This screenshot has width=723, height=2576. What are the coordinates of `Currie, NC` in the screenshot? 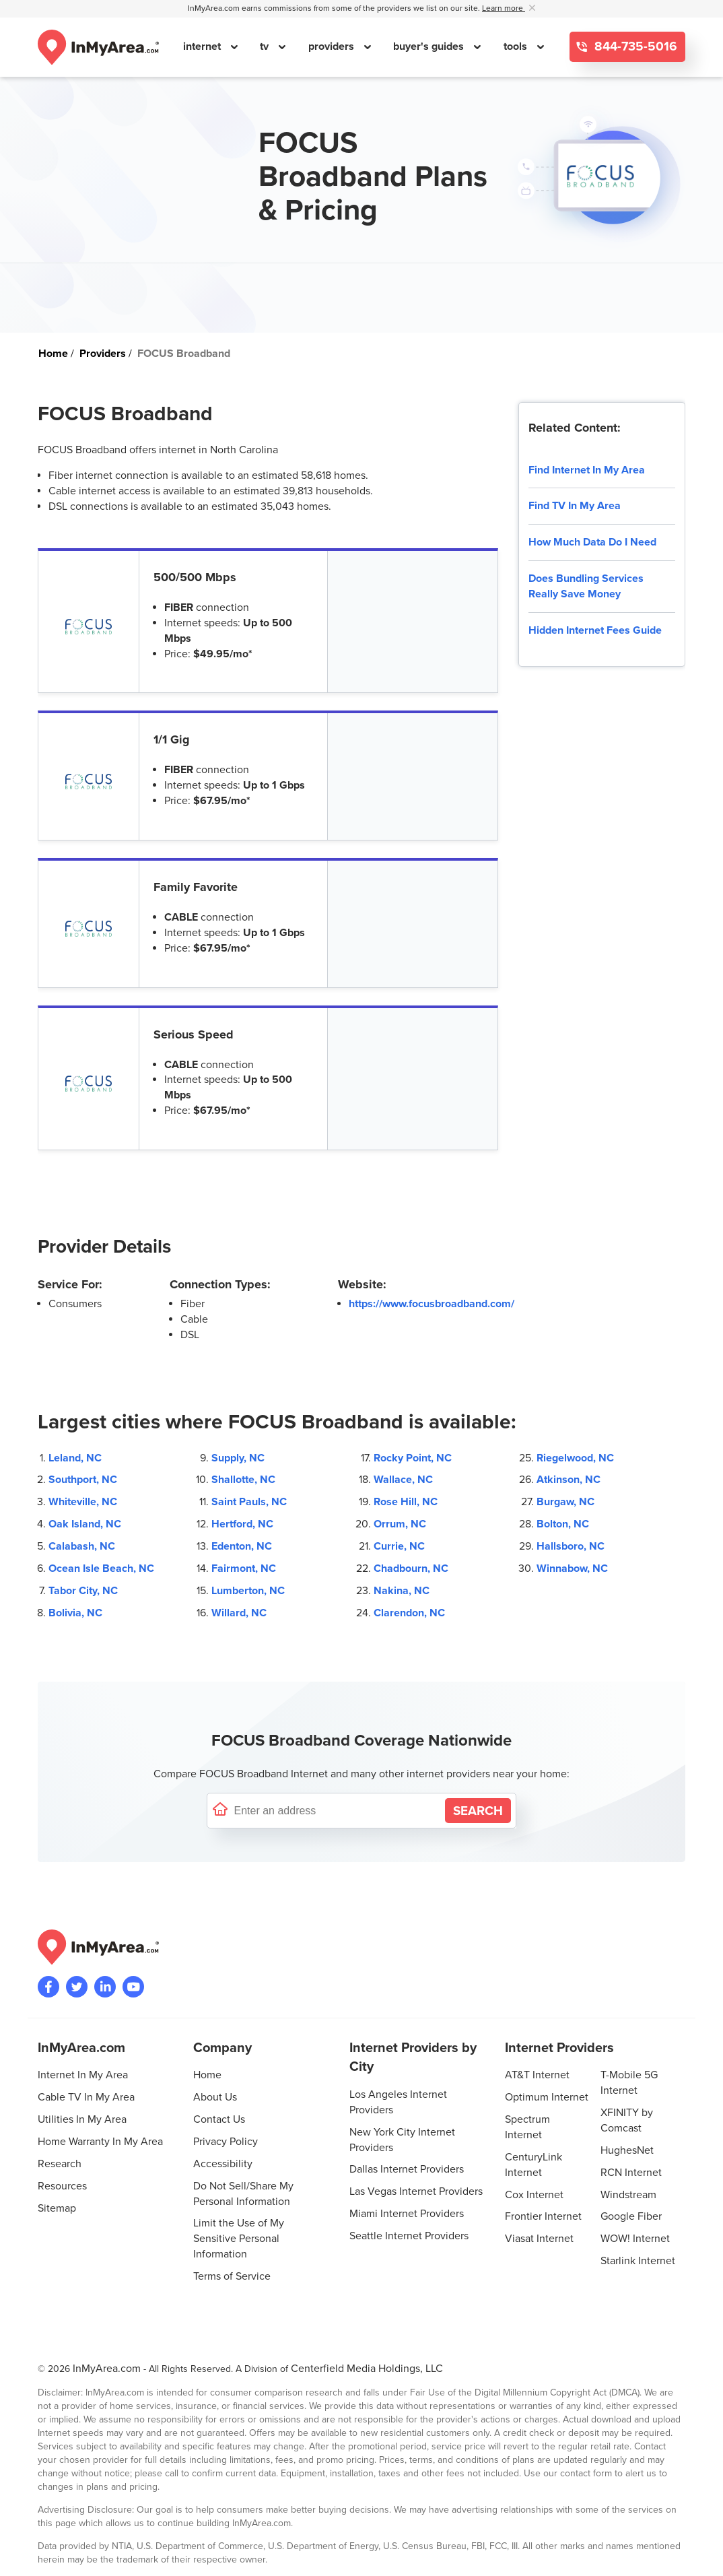 It's located at (399, 1546).